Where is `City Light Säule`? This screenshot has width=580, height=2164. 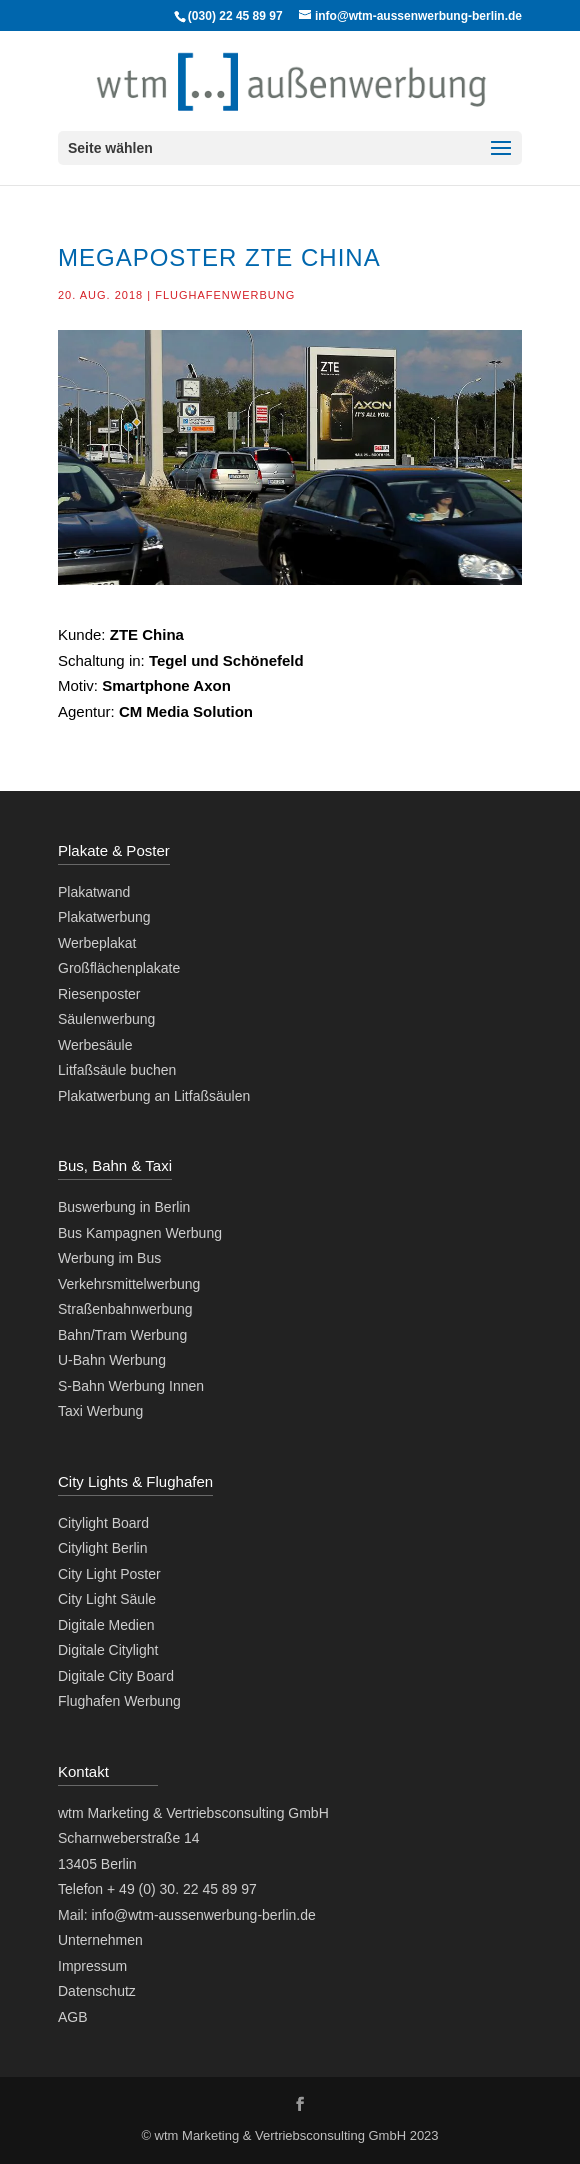
City Light Säule is located at coordinates (107, 1599).